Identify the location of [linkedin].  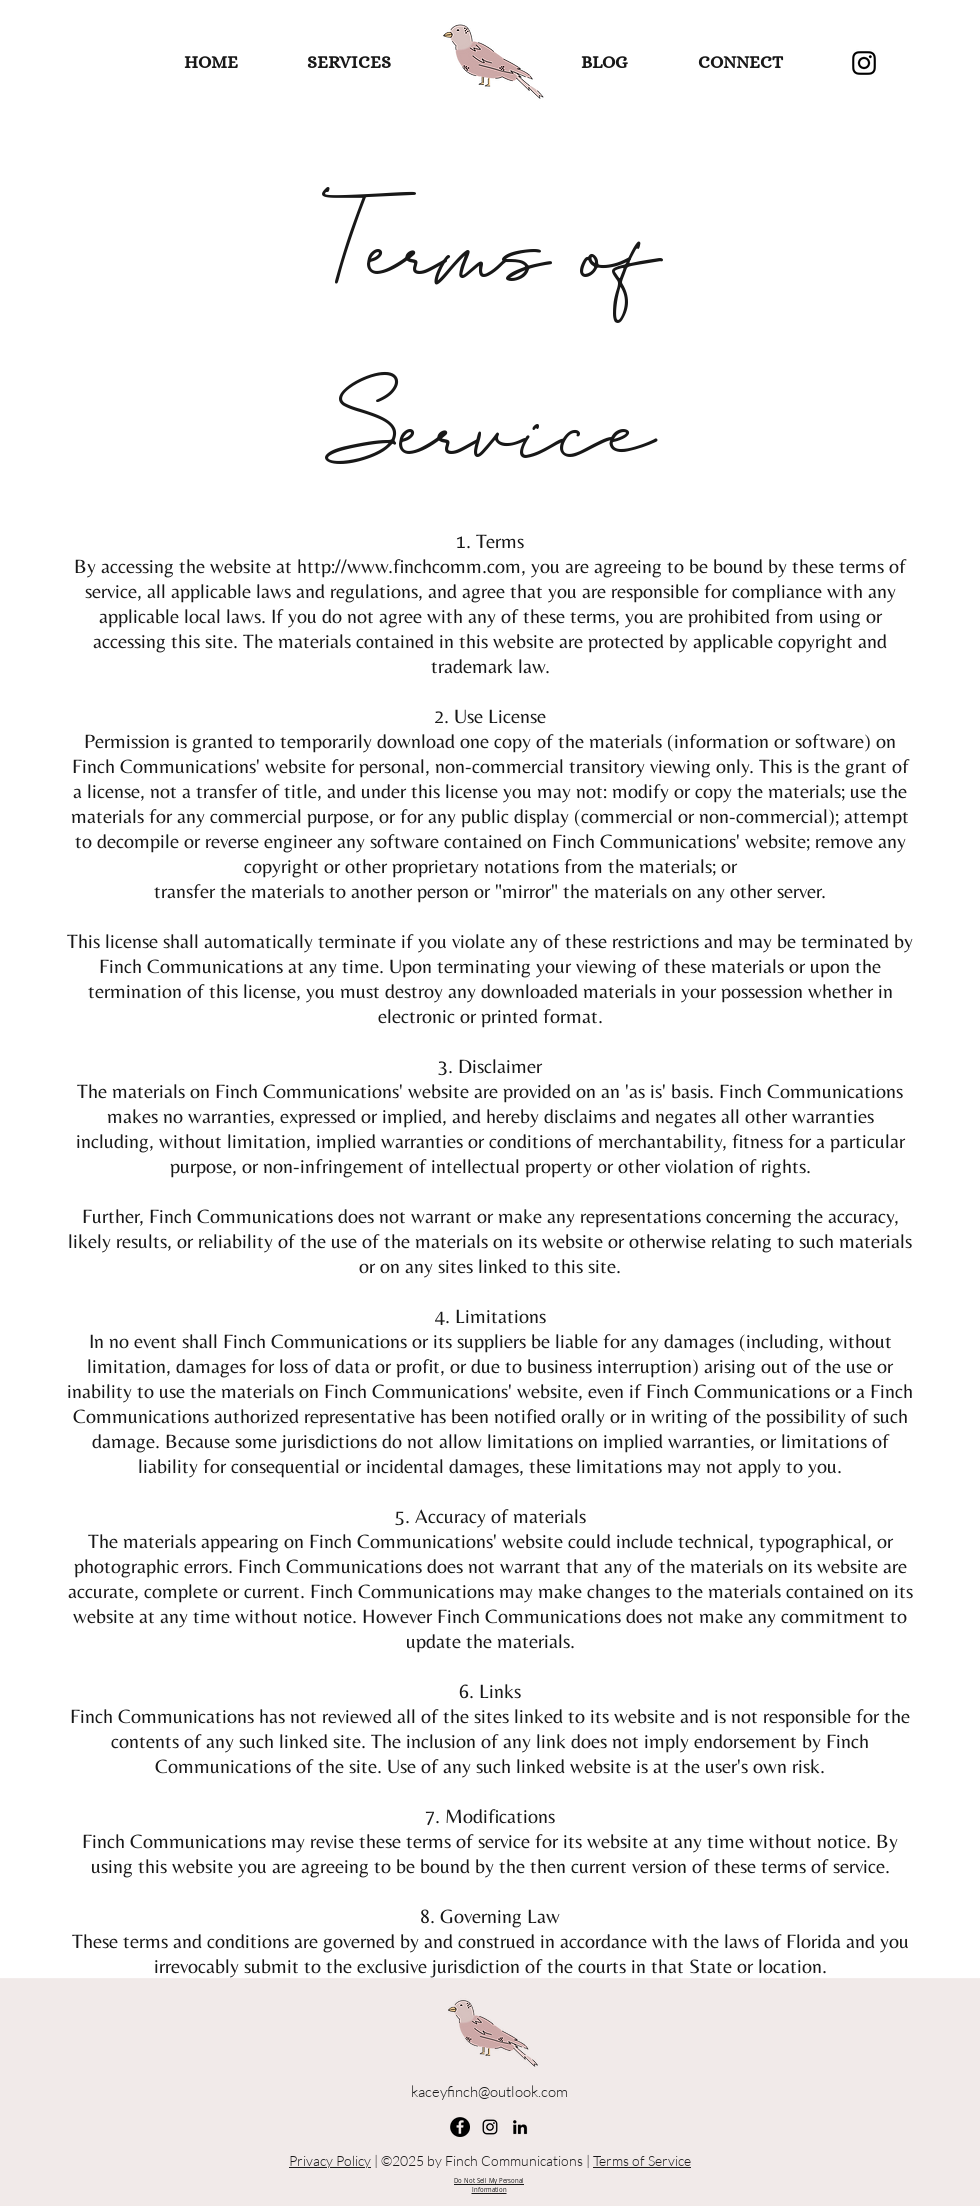
(520, 2127).